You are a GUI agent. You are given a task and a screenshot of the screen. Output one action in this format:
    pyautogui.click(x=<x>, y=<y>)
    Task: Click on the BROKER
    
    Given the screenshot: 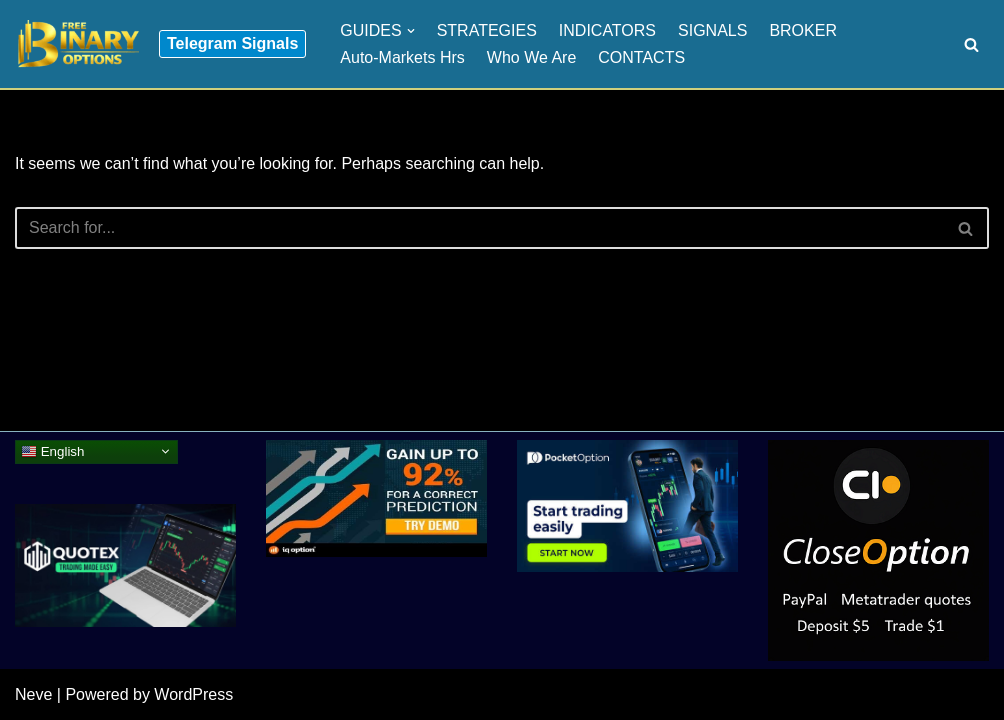 What is the action you would take?
    pyautogui.click(x=803, y=30)
    